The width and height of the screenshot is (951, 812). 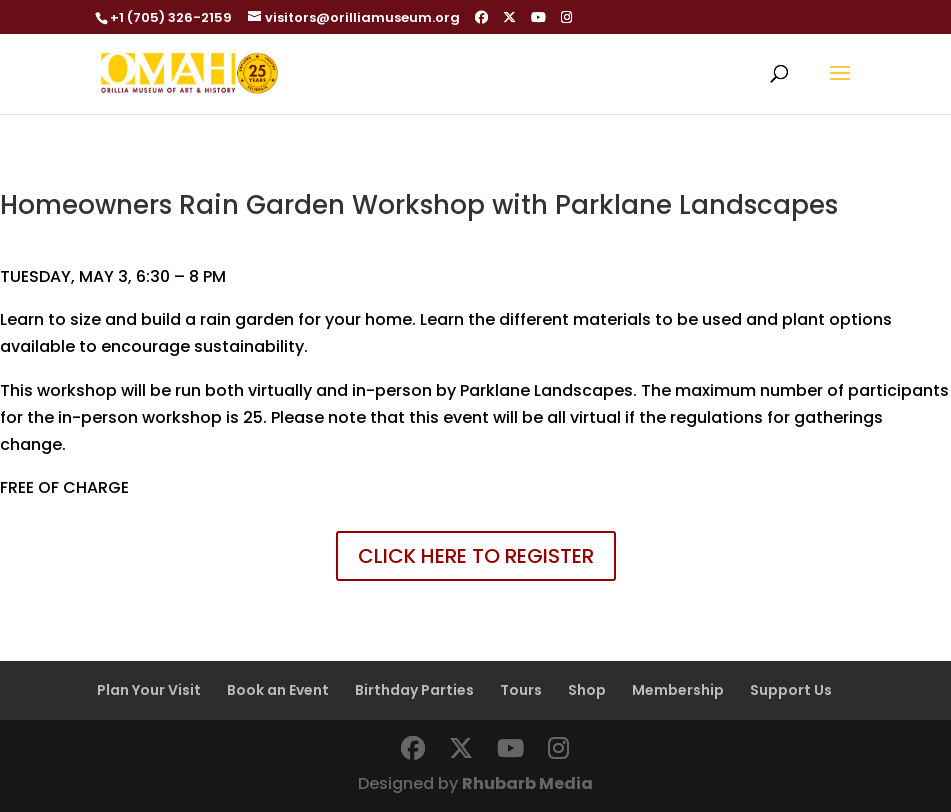 I want to click on Plan Your Visit, so click(x=149, y=690).